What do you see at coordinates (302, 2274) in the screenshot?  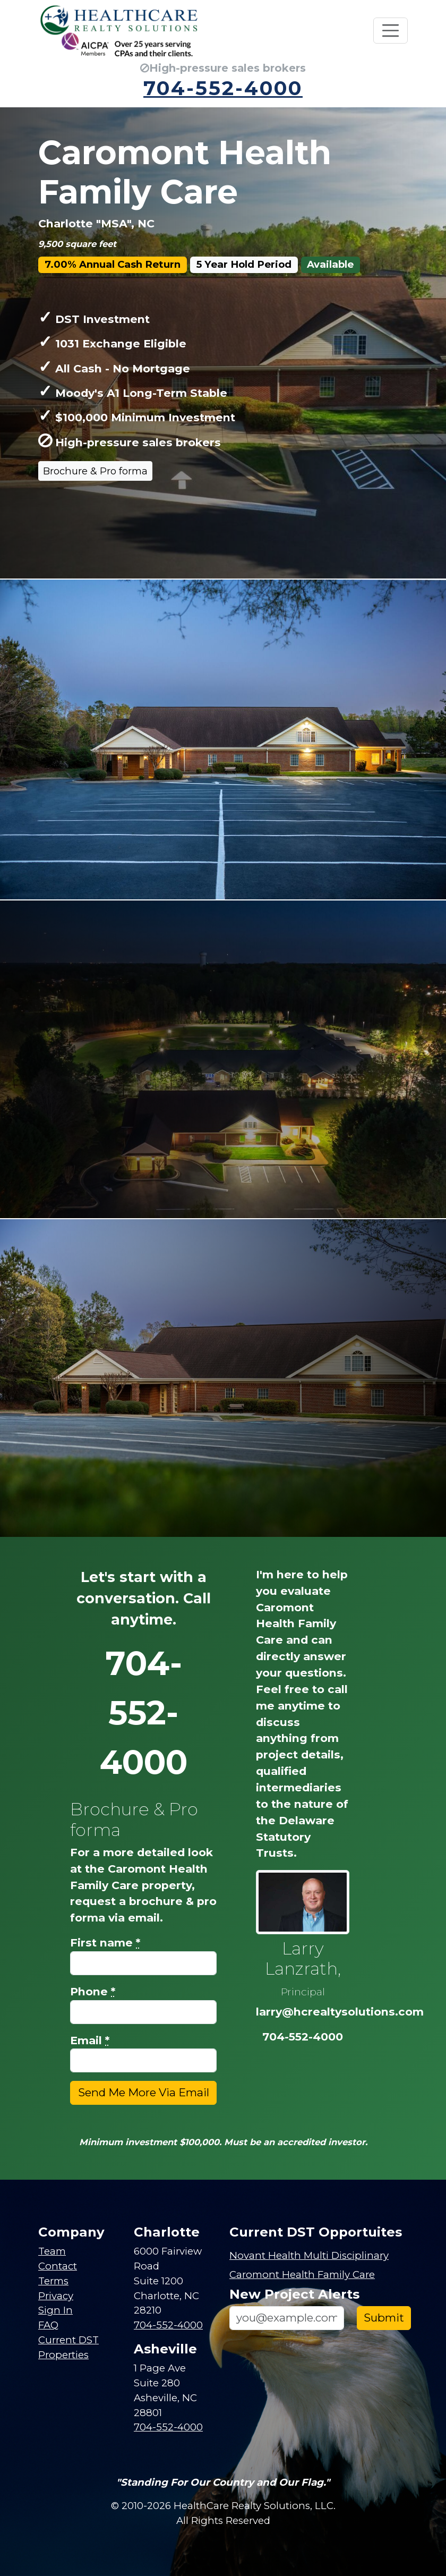 I see `Caromont Health Family Care` at bounding box center [302, 2274].